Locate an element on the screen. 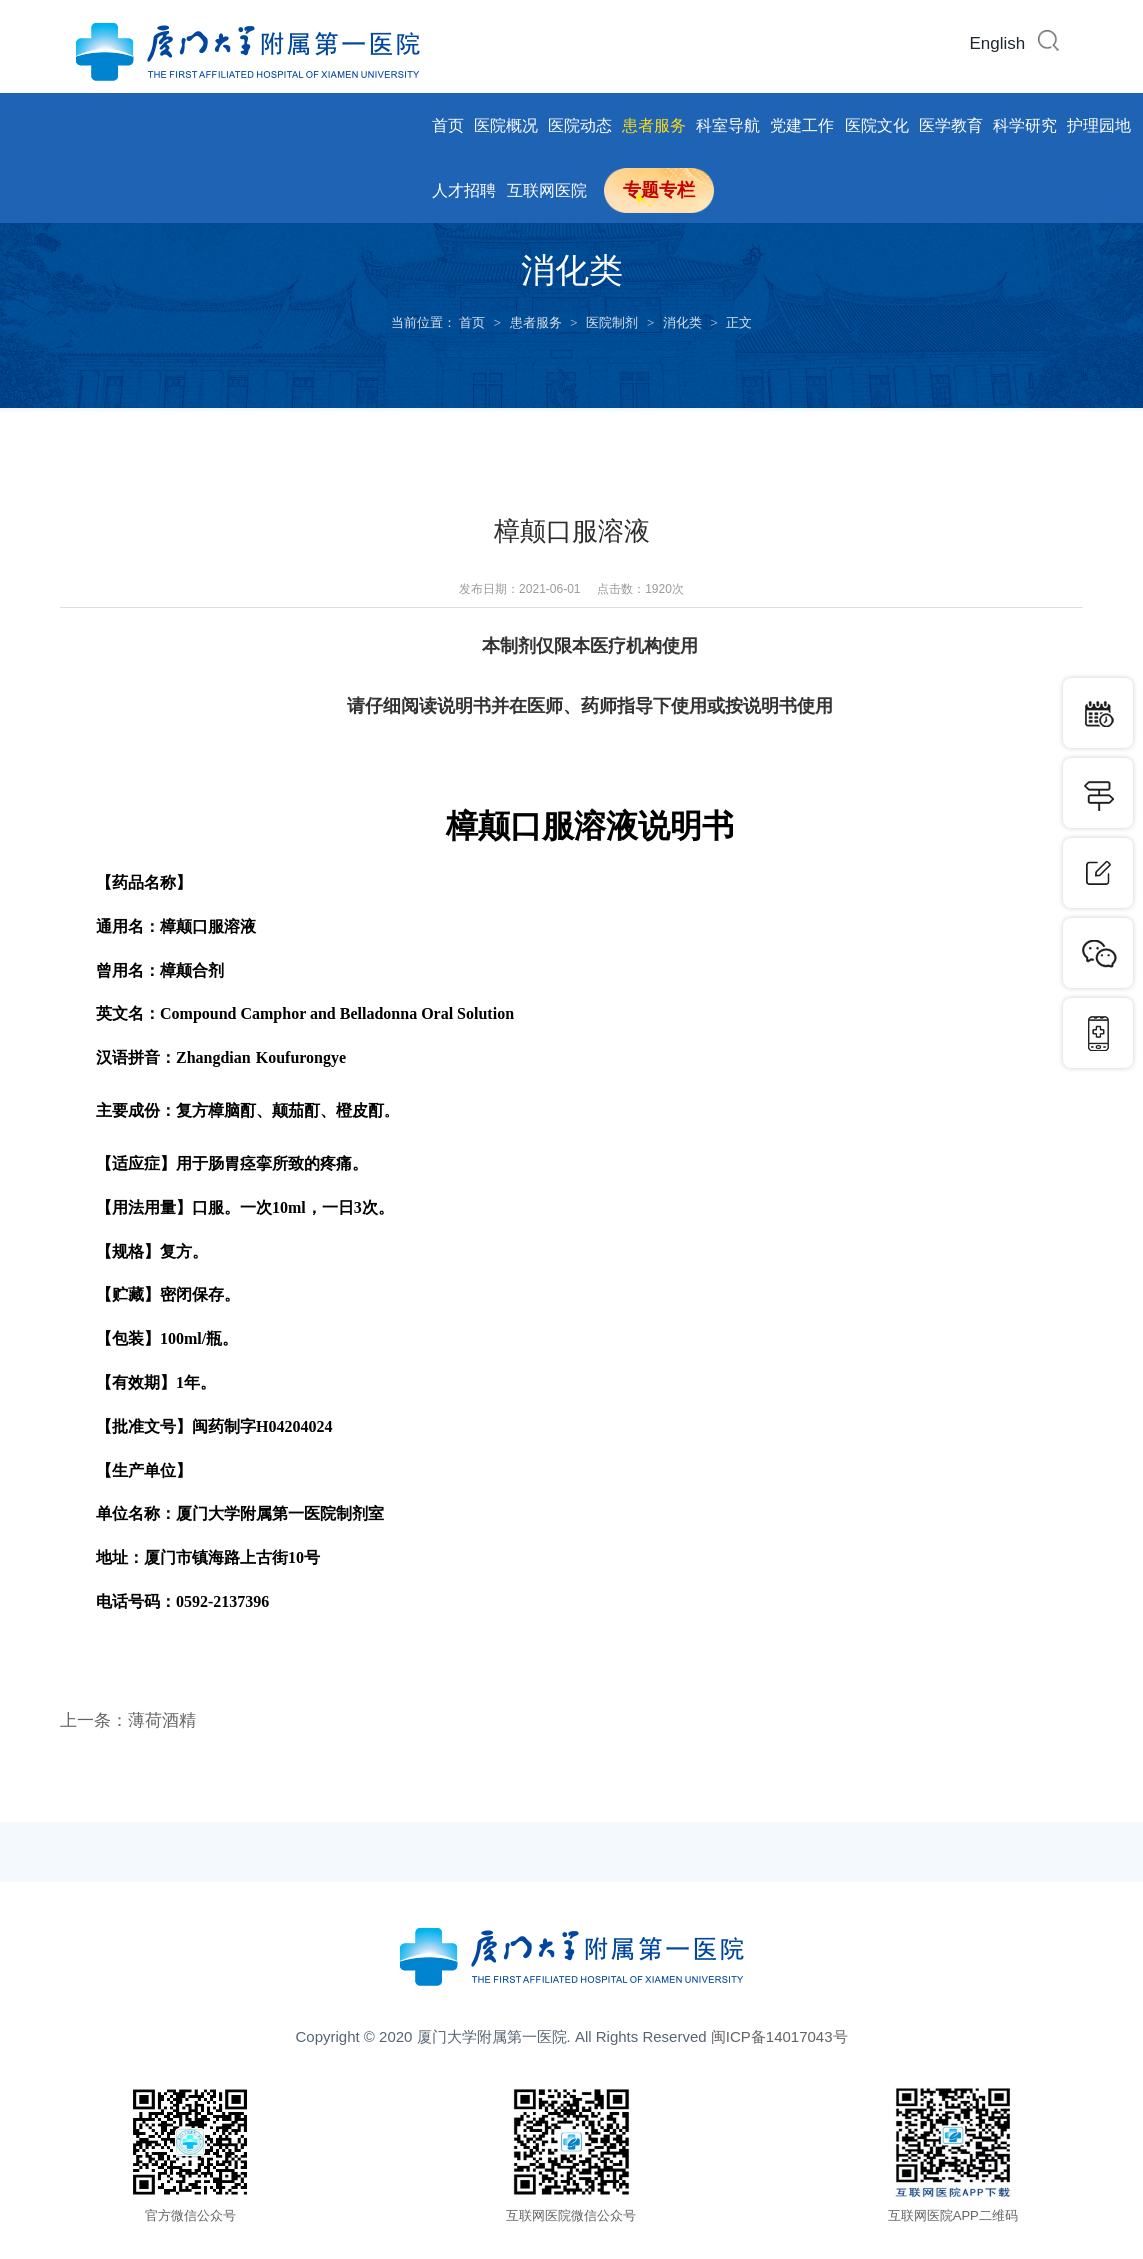  首页 is located at coordinates (448, 125).